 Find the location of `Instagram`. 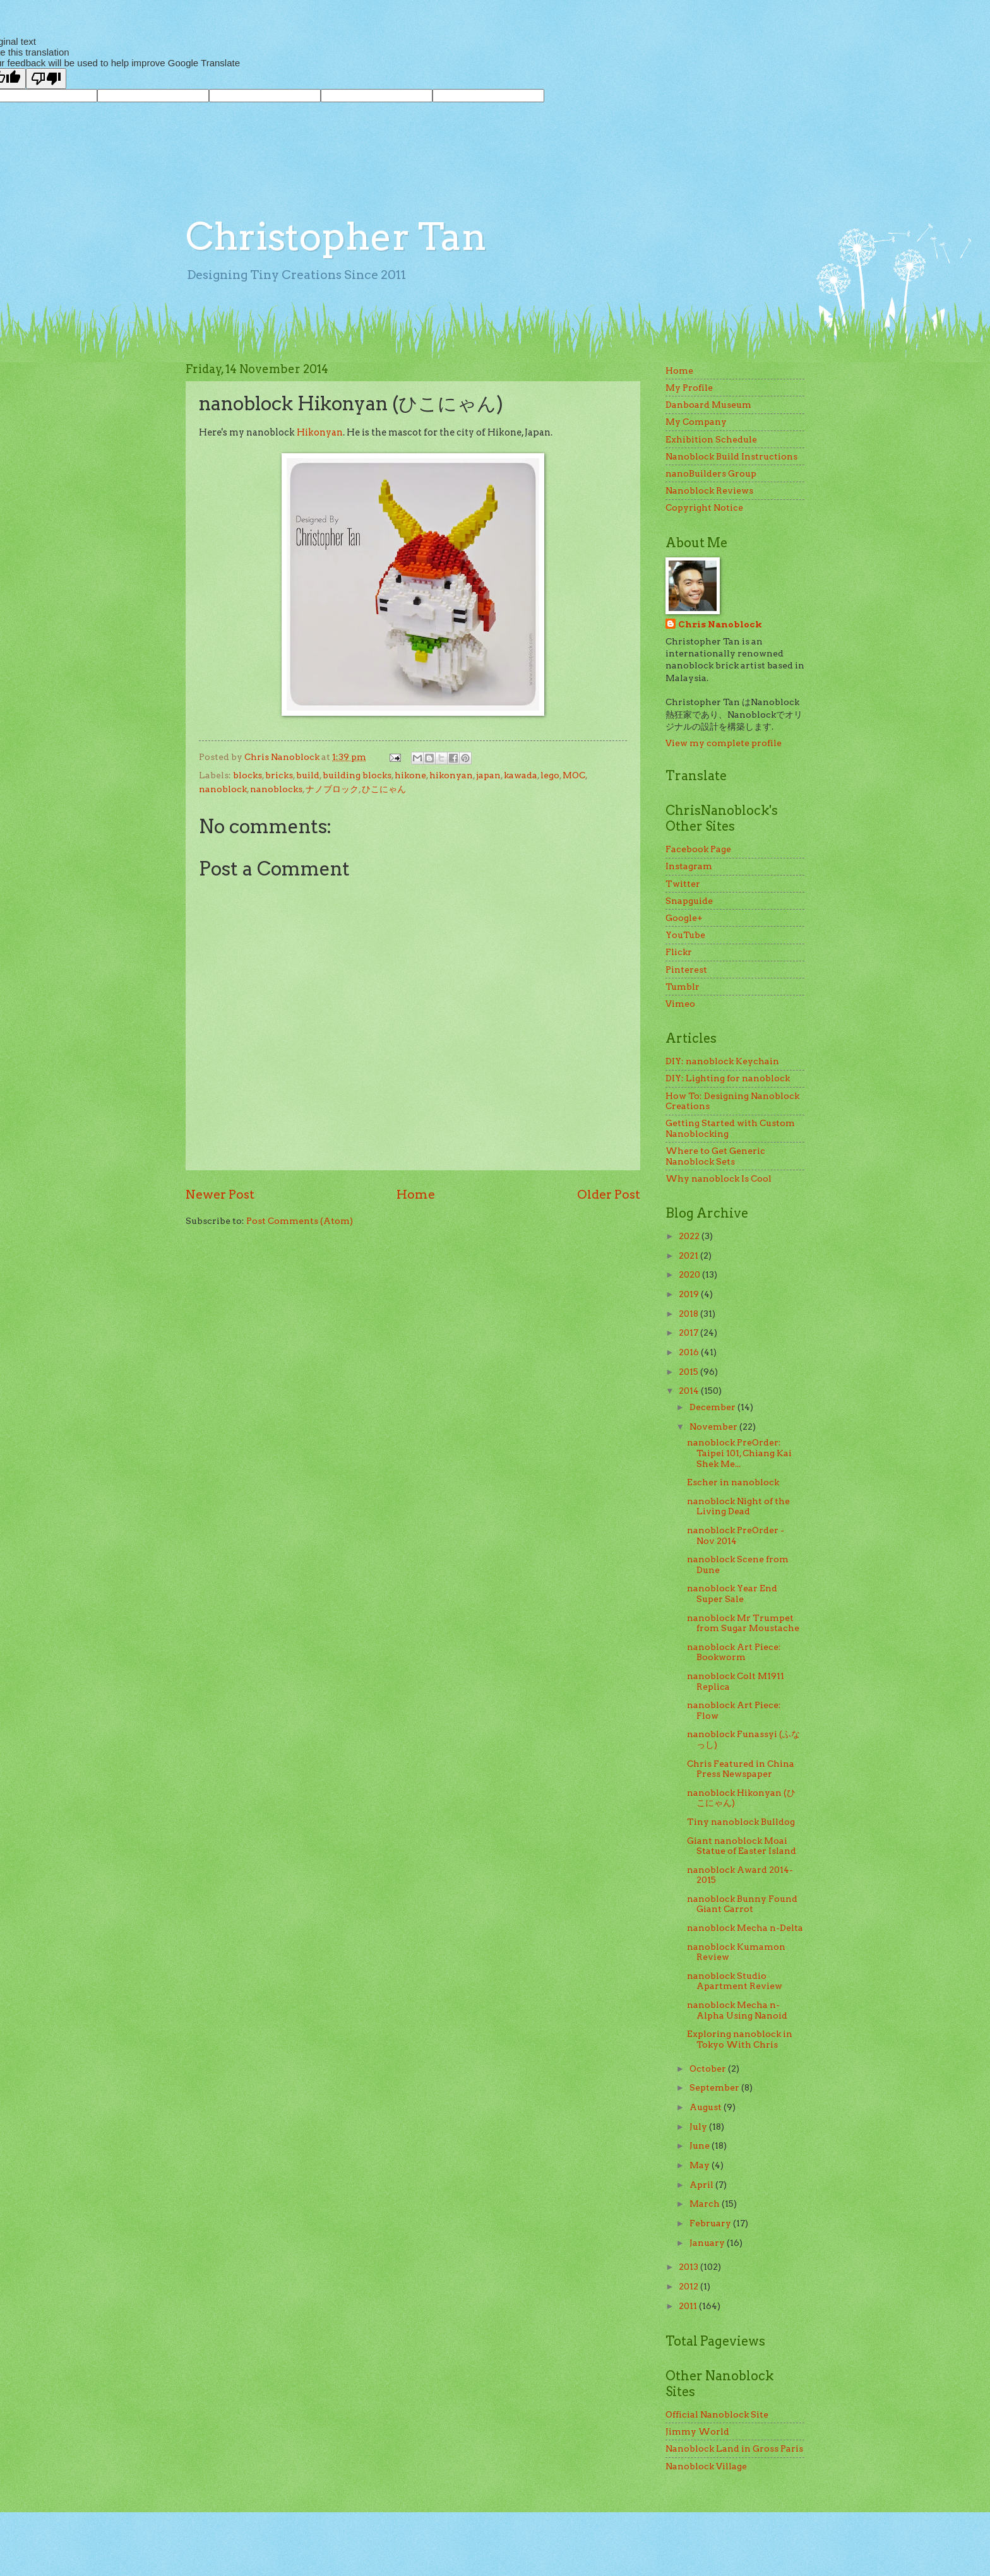

Instagram is located at coordinates (688, 866).